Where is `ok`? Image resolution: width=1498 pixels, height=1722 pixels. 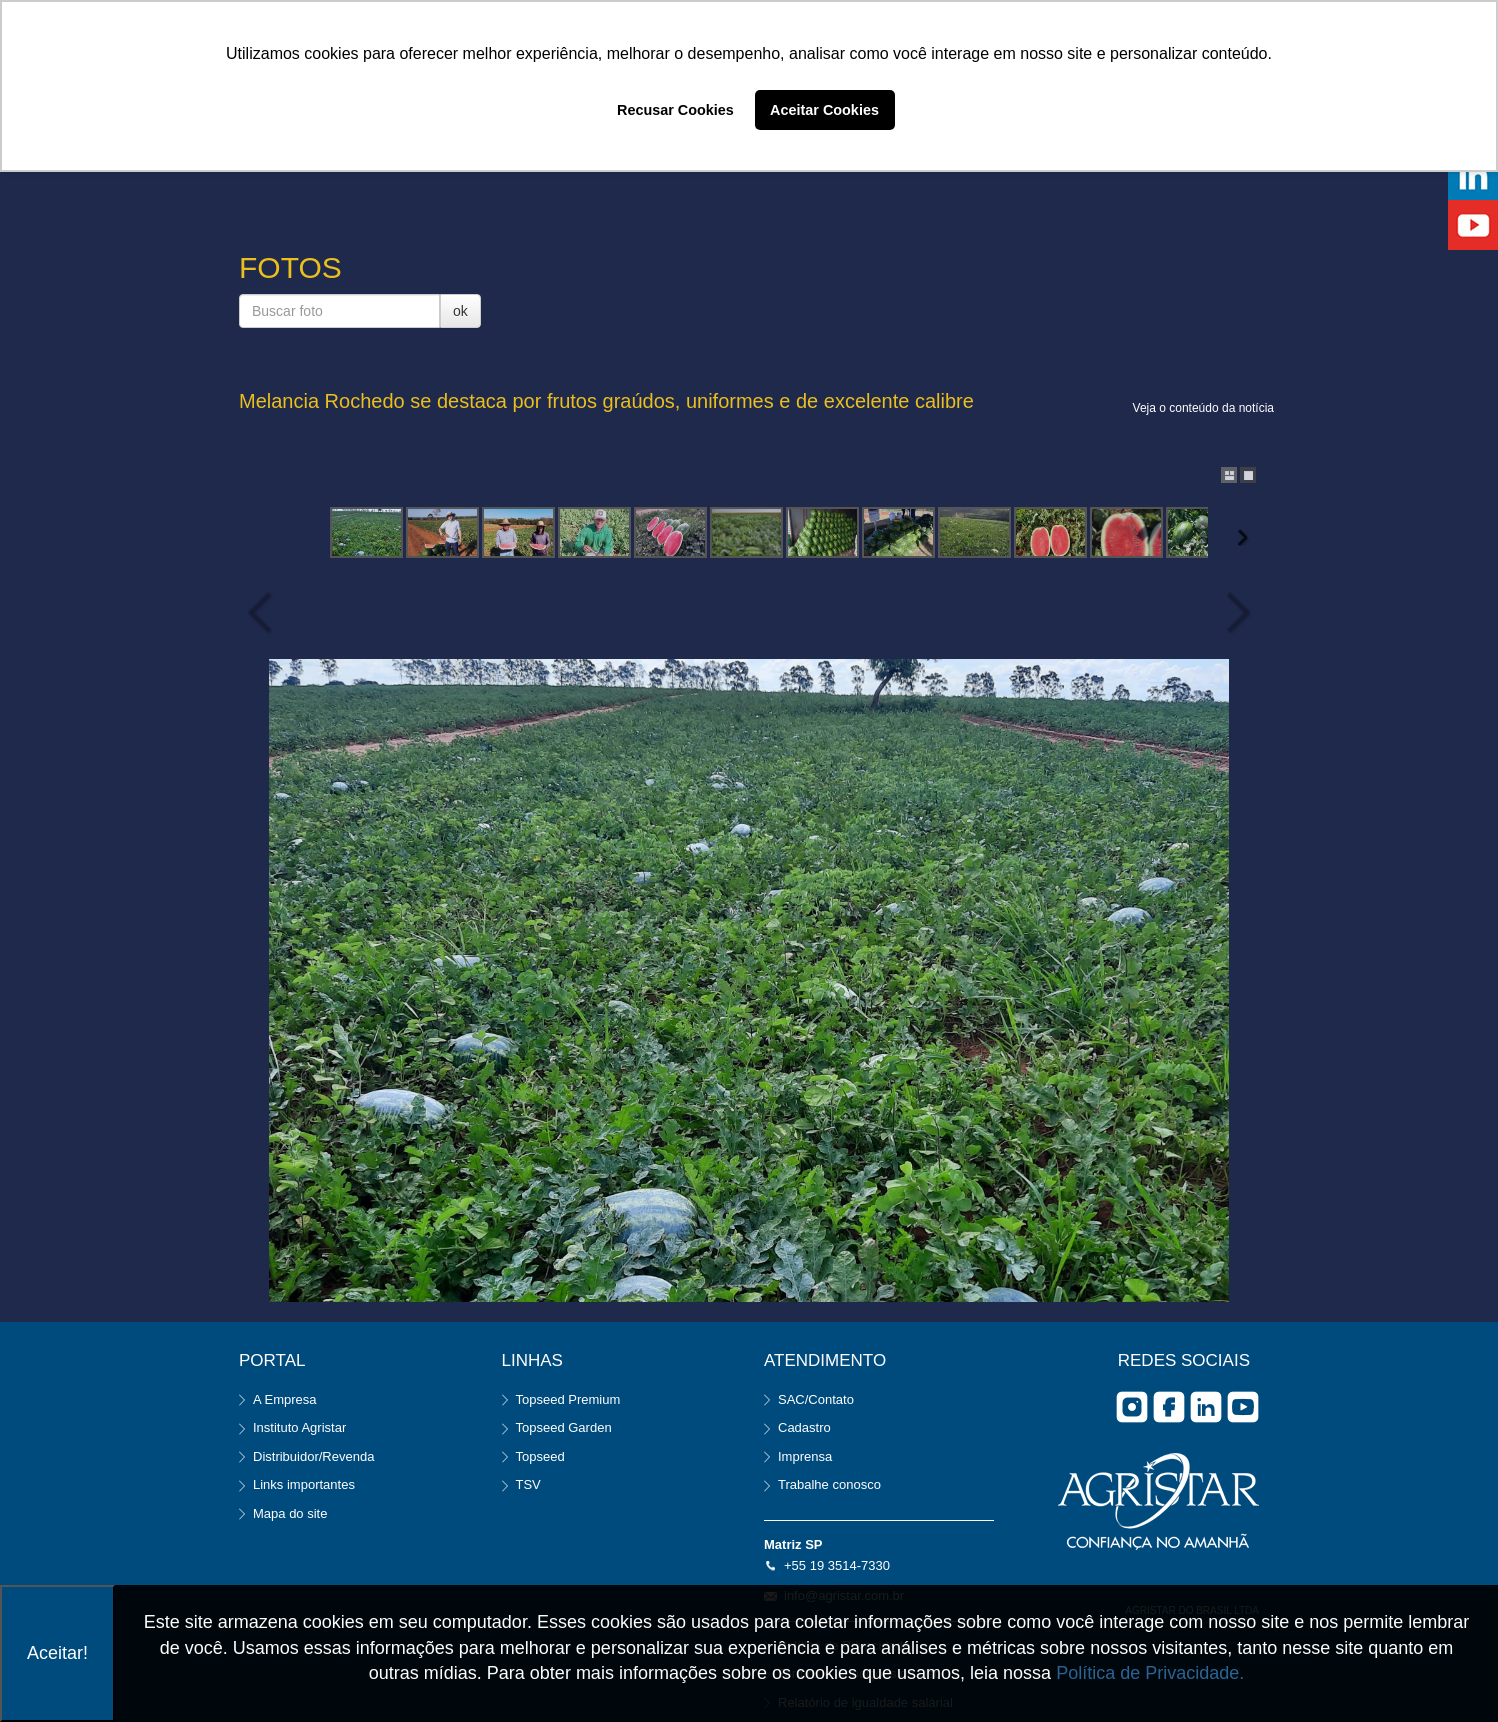 ok is located at coordinates (460, 311).